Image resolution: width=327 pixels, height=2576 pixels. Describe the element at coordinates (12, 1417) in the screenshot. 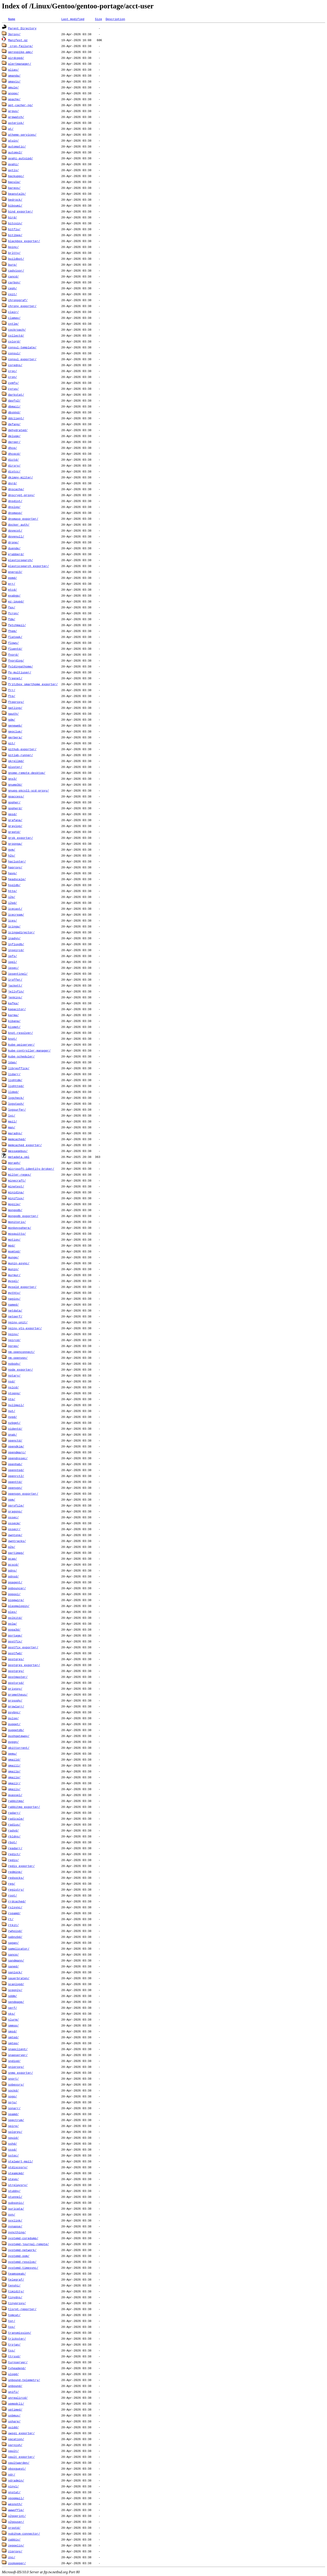

I see `nvpd/` at that location.